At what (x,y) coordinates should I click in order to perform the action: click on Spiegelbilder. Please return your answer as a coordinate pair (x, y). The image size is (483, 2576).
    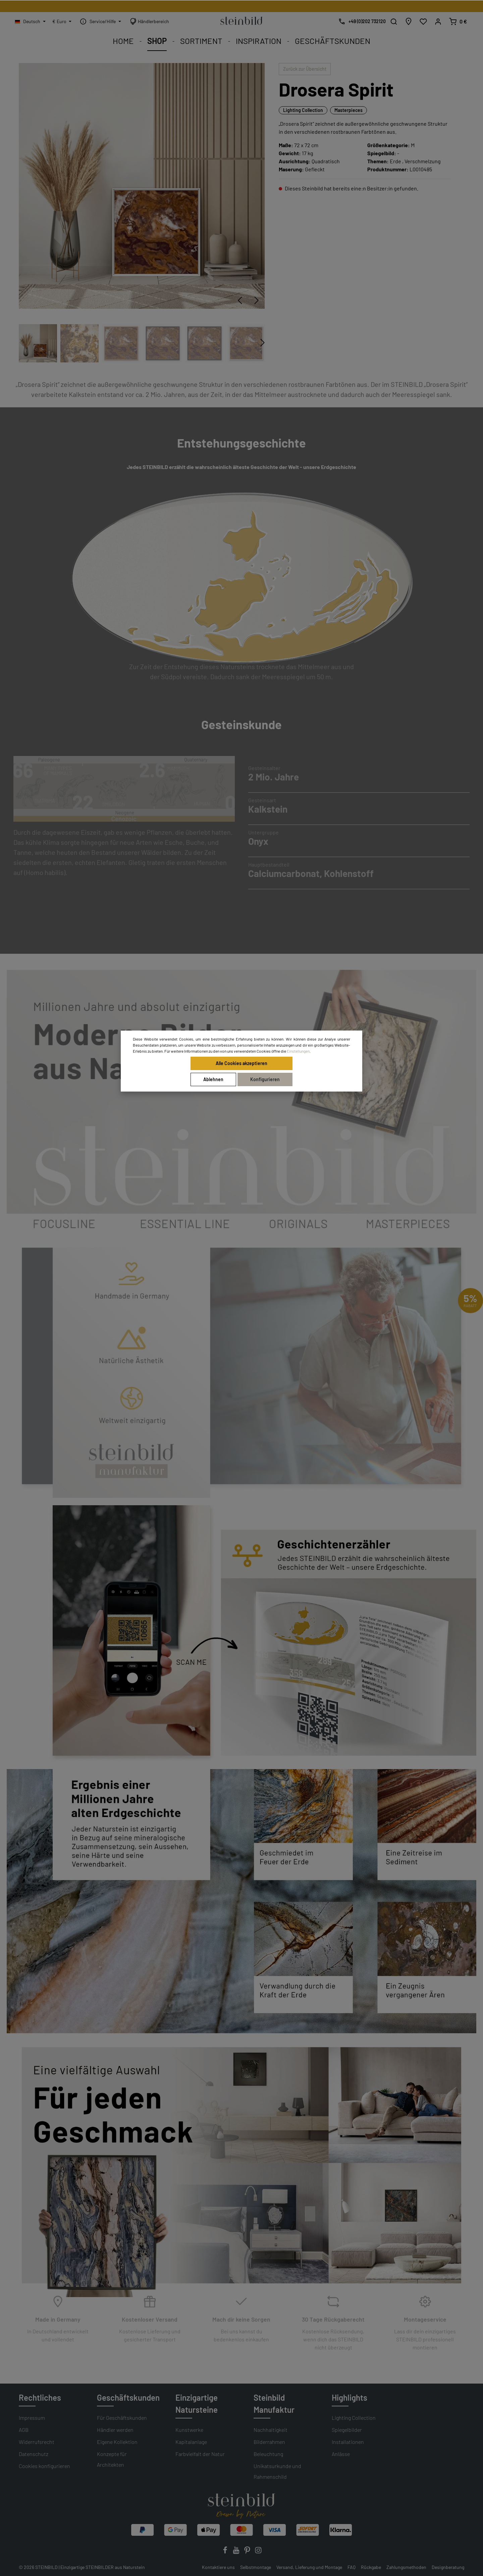
    Looking at the image, I should click on (347, 2429).